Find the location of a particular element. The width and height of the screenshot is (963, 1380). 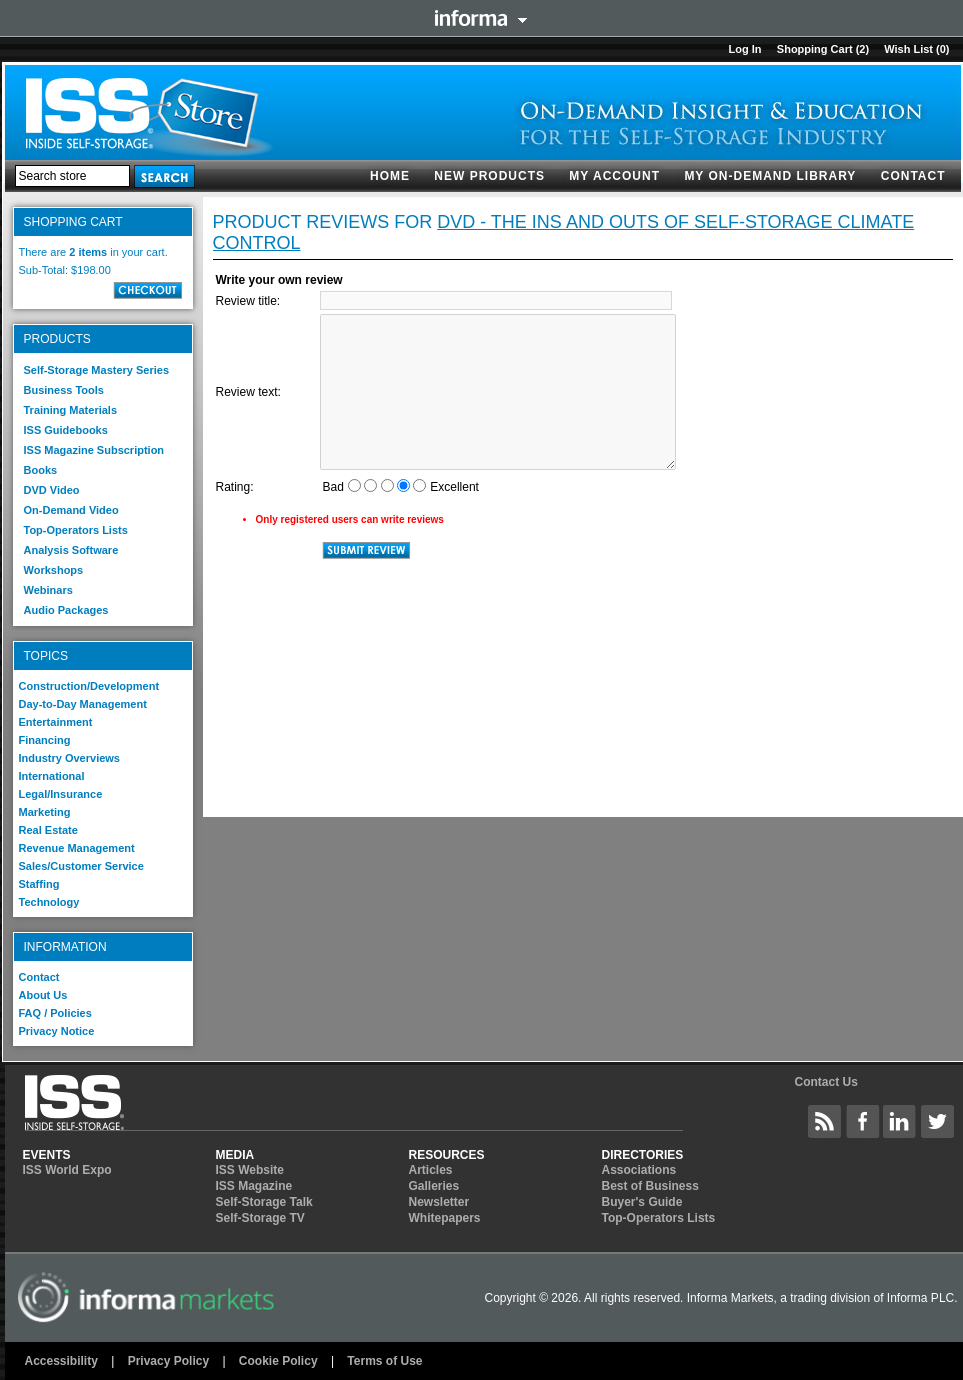

ISS Magazine Subscription is located at coordinates (94, 450).